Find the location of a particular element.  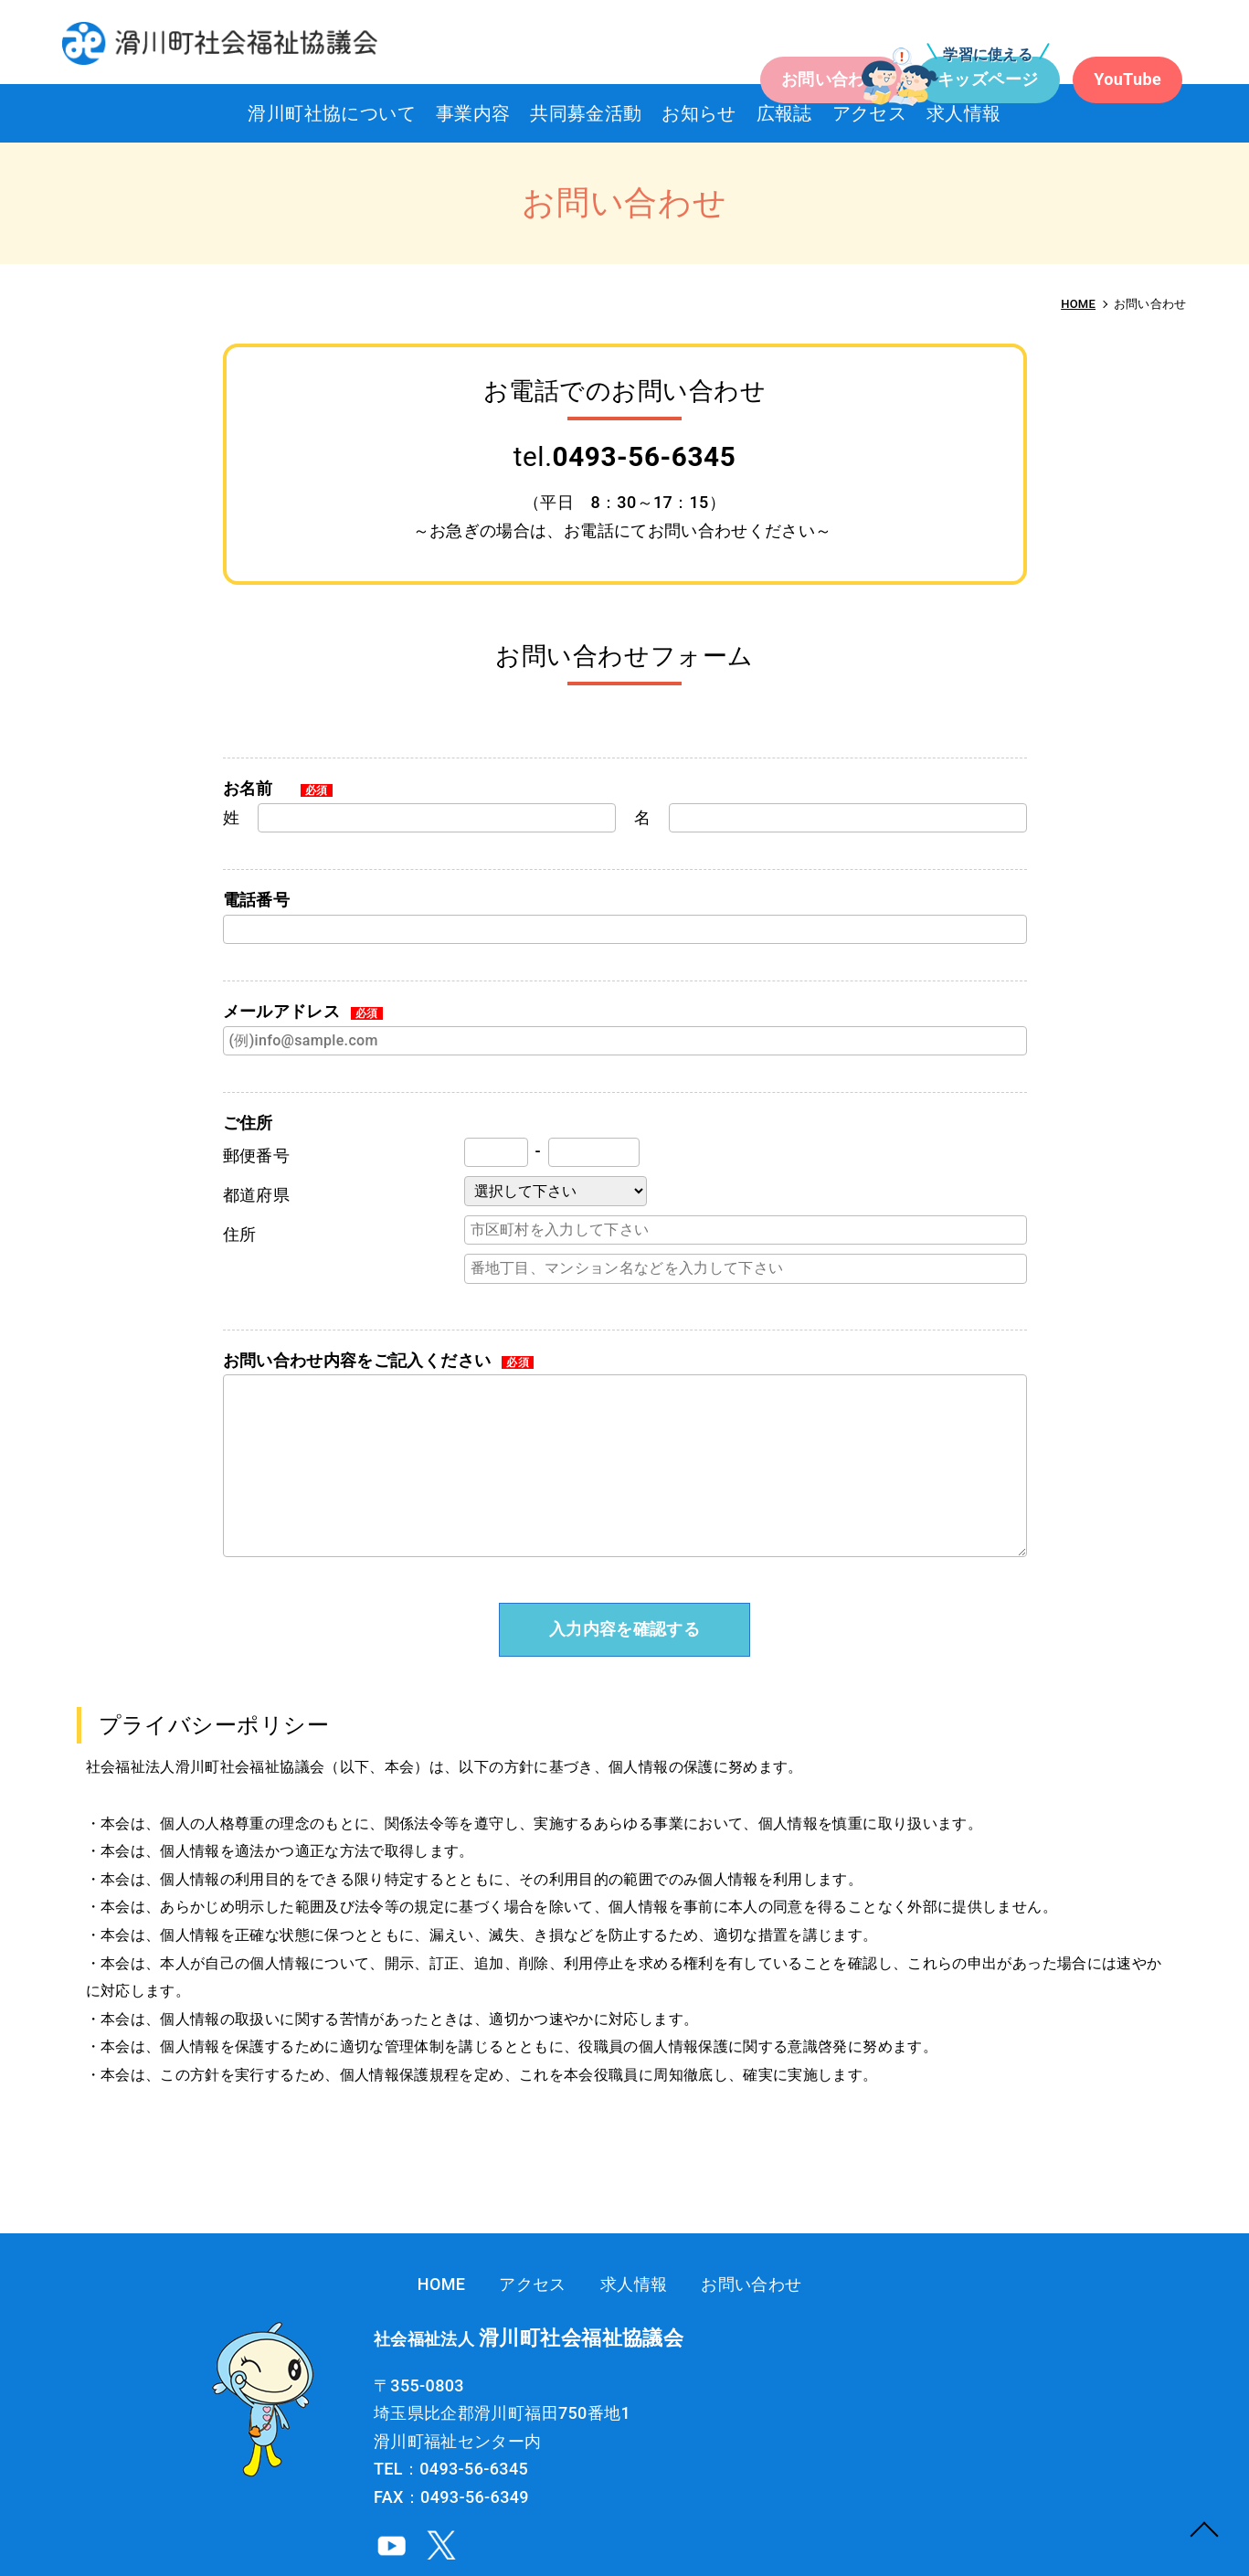

広報誌 is located at coordinates (802, 113).